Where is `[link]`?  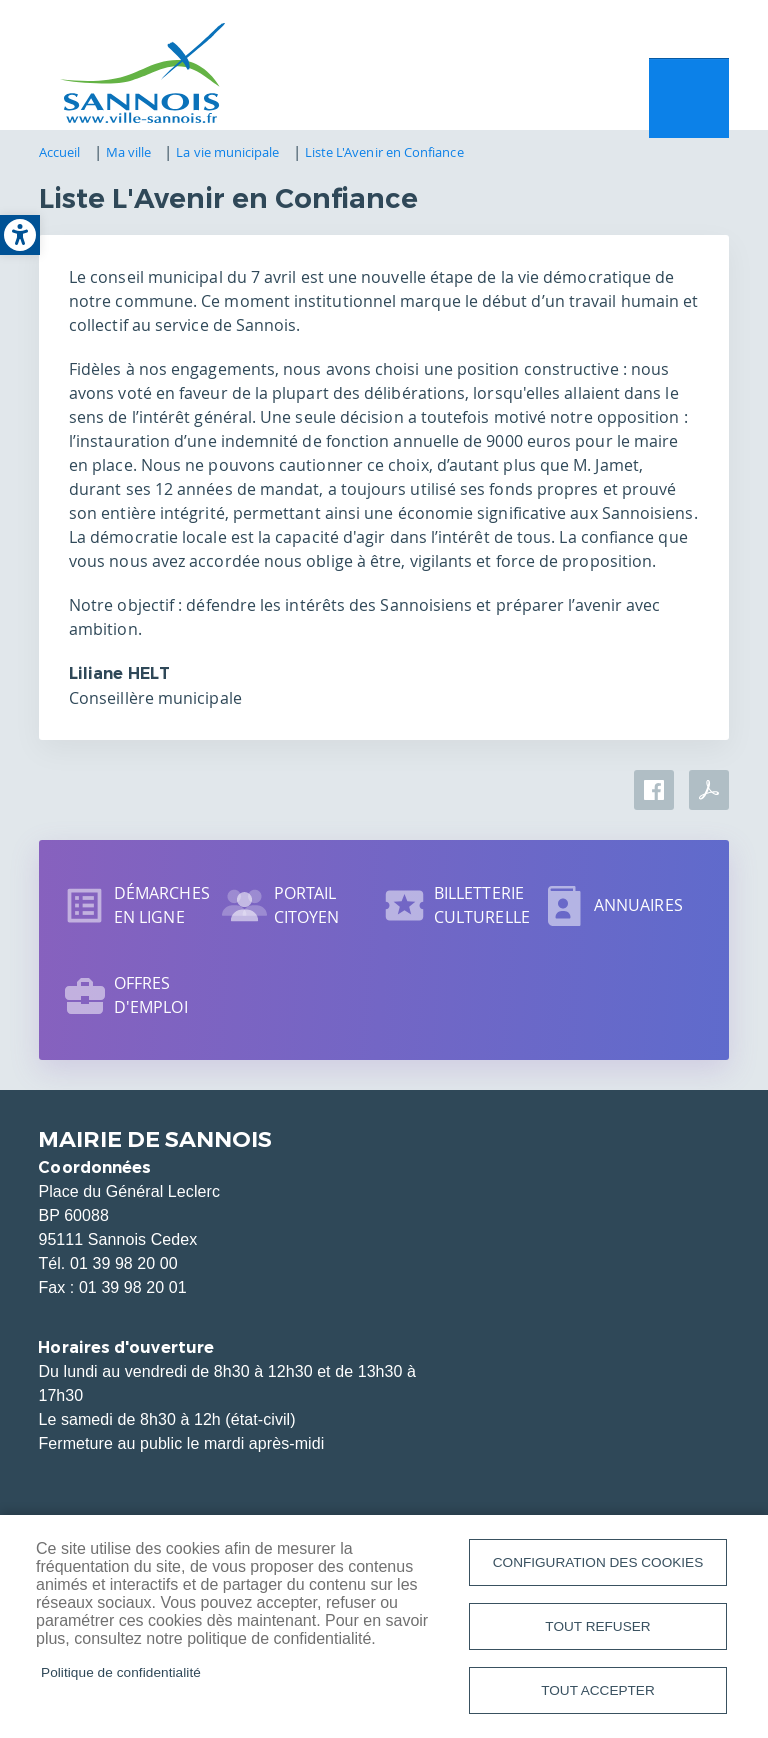 [link] is located at coordinates (20, 235).